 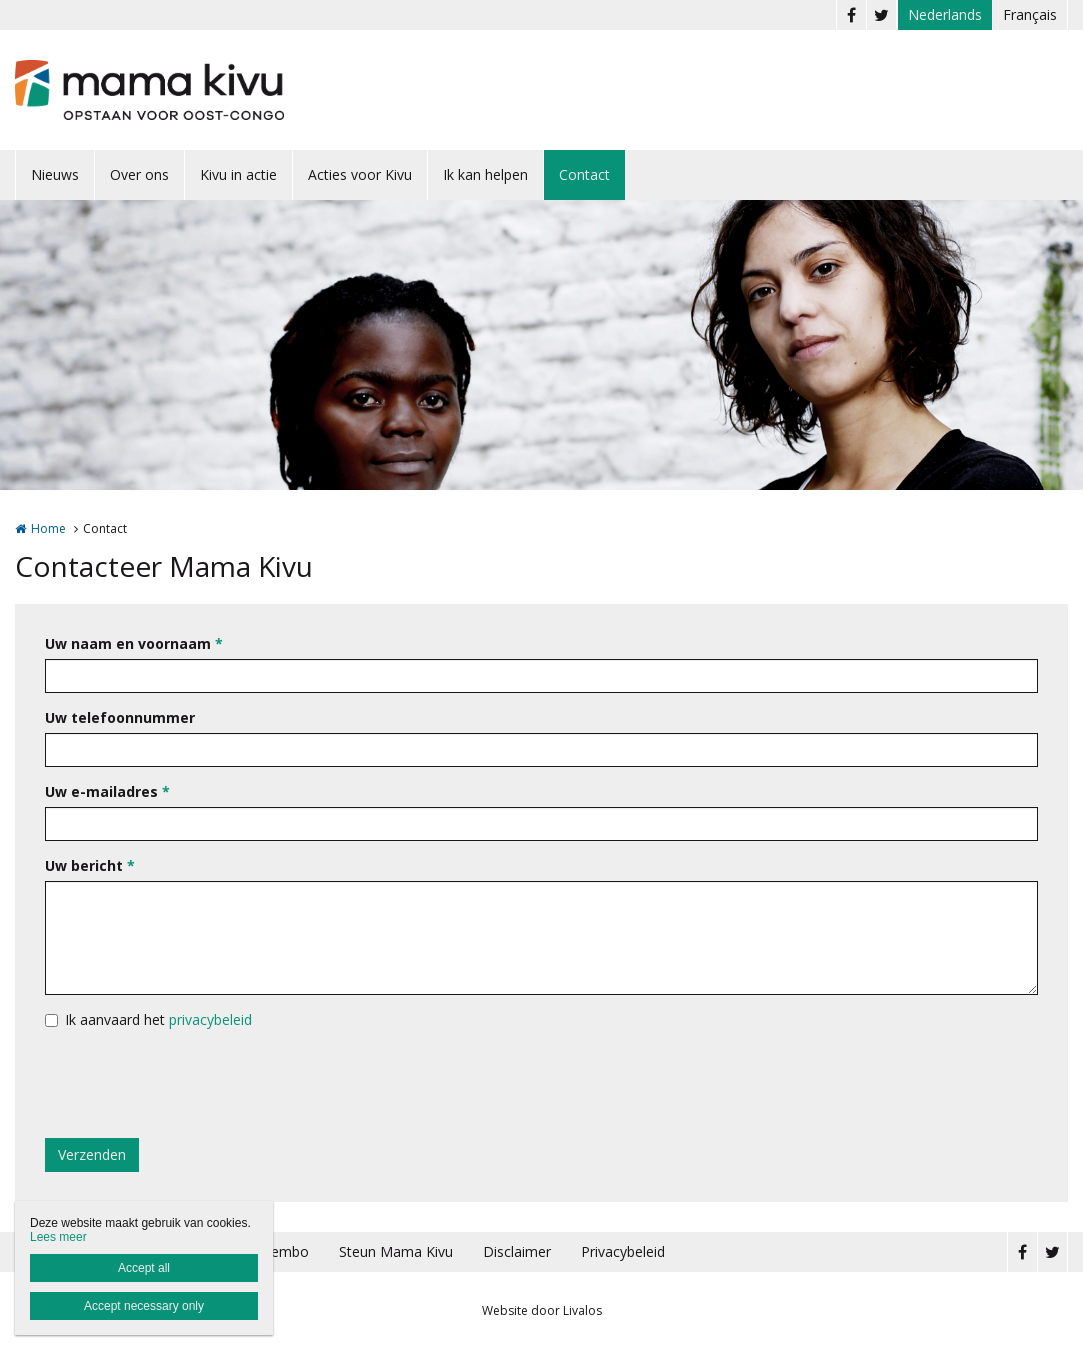 What do you see at coordinates (623, 1251) in the screenshot?
I see `Privacybeleid` at bounding box center [623, 1251].